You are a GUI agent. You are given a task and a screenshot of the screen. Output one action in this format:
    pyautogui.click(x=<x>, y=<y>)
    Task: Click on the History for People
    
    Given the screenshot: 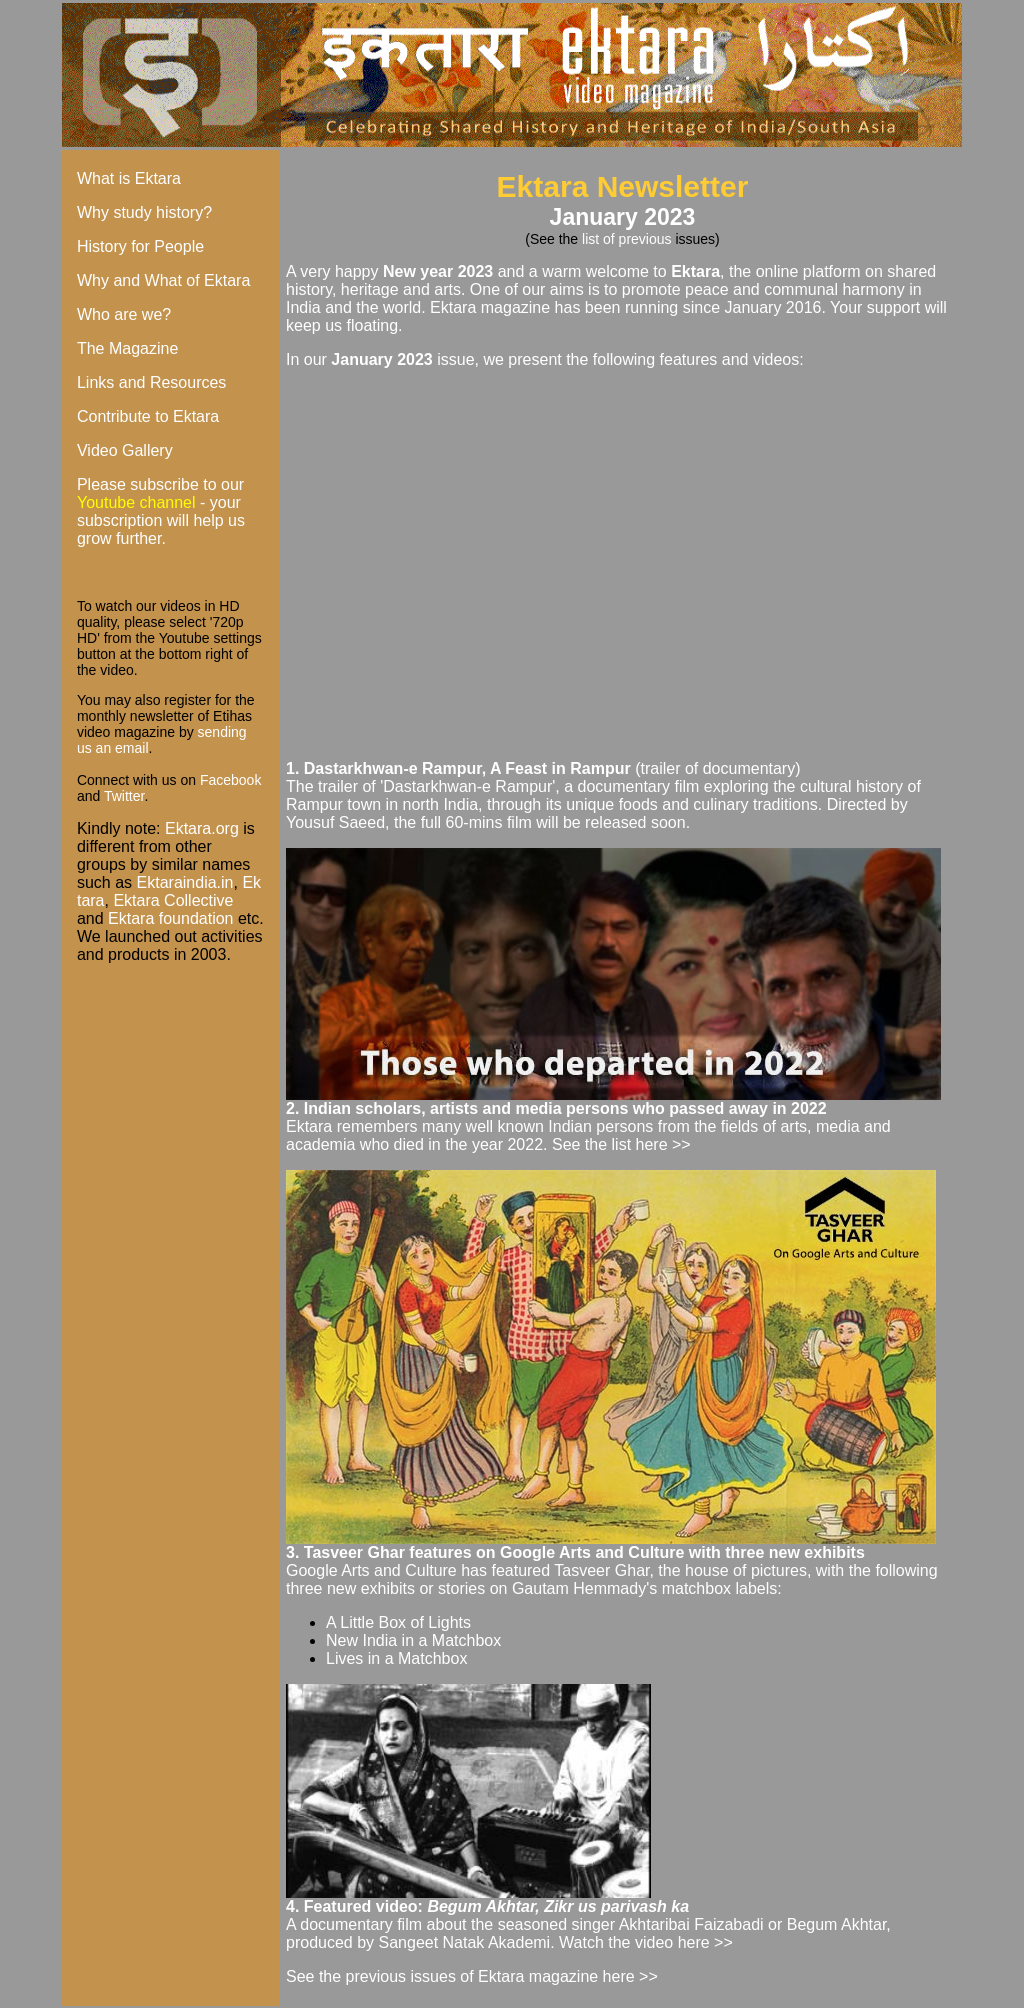 What is the action you would take?
    pyautogui.click(x=140, y=246)
    